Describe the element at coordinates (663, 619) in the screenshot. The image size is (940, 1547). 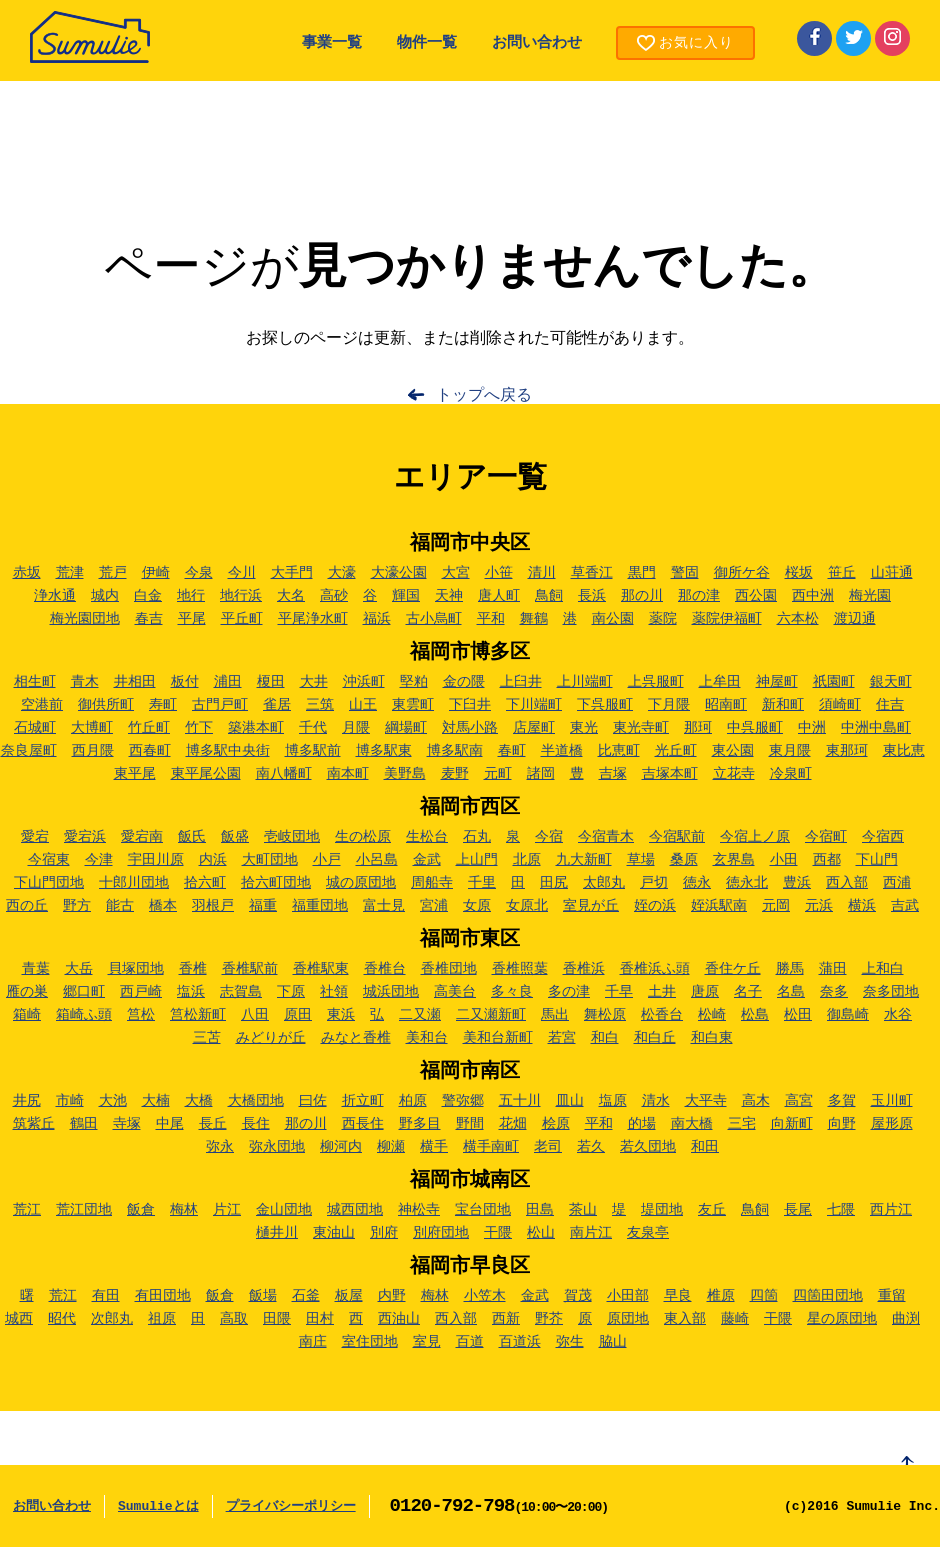
I see `薬院` at that location.